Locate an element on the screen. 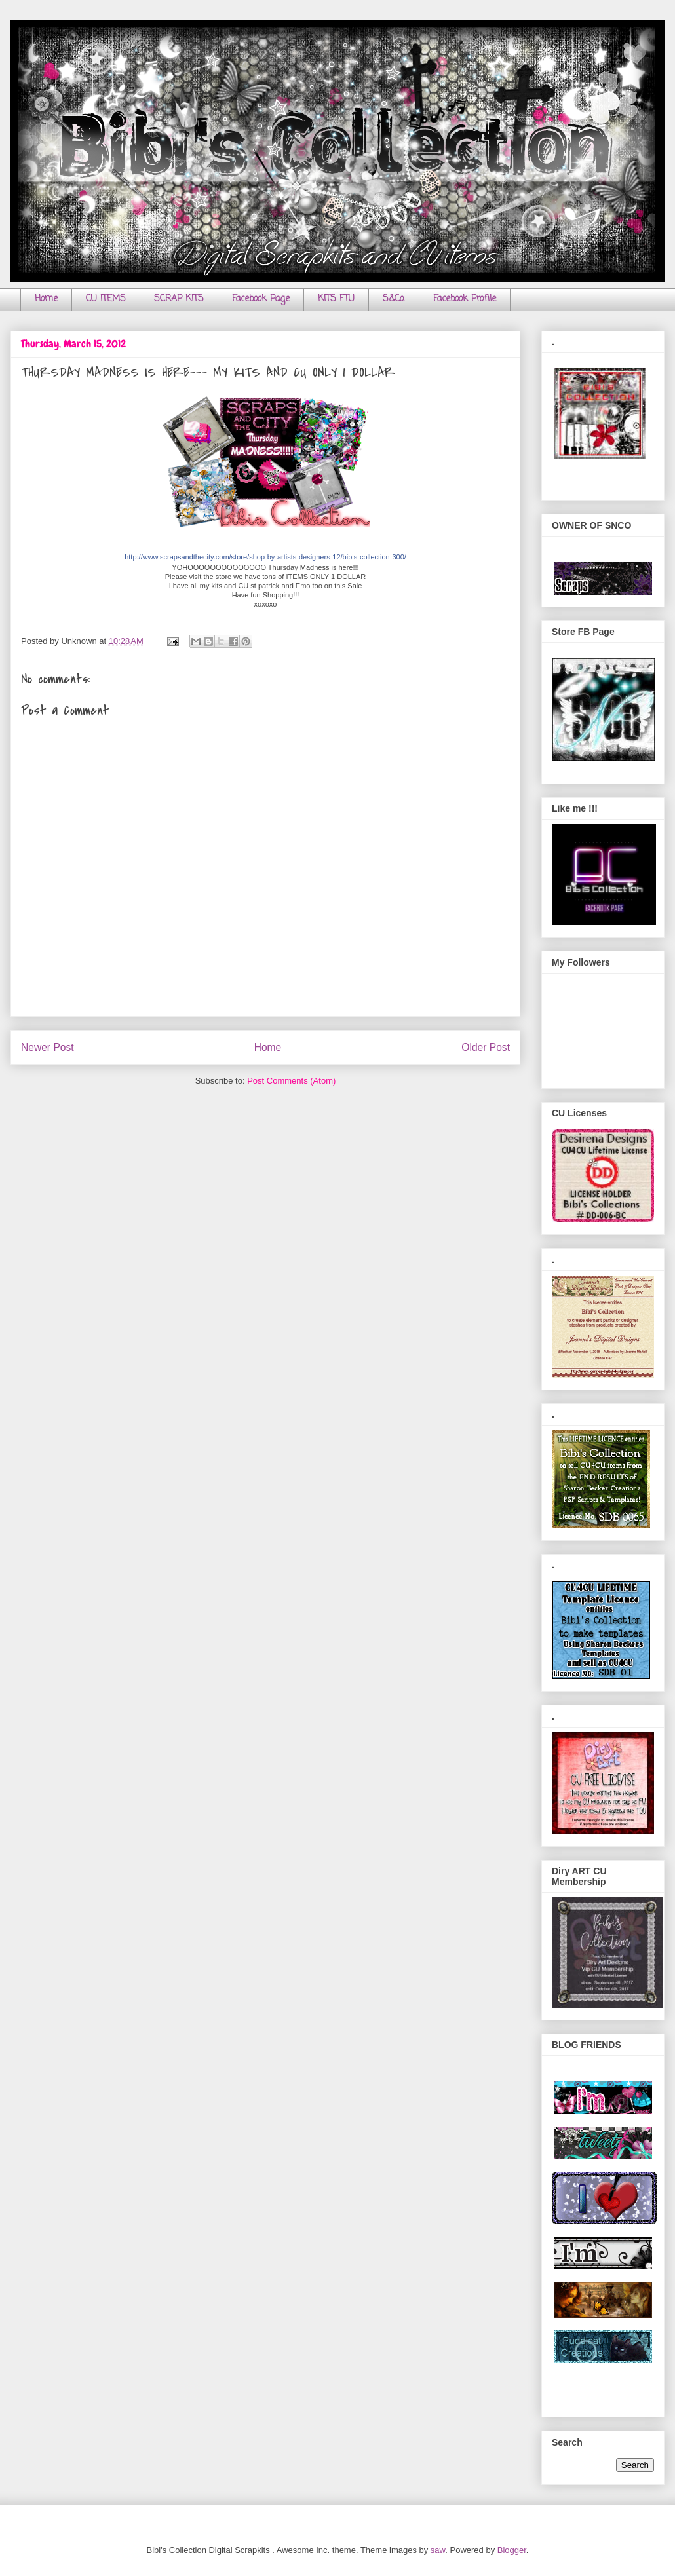 The height and width of the screenshot is (2576, 675). Blogger is located at coordinates (511, 2550).